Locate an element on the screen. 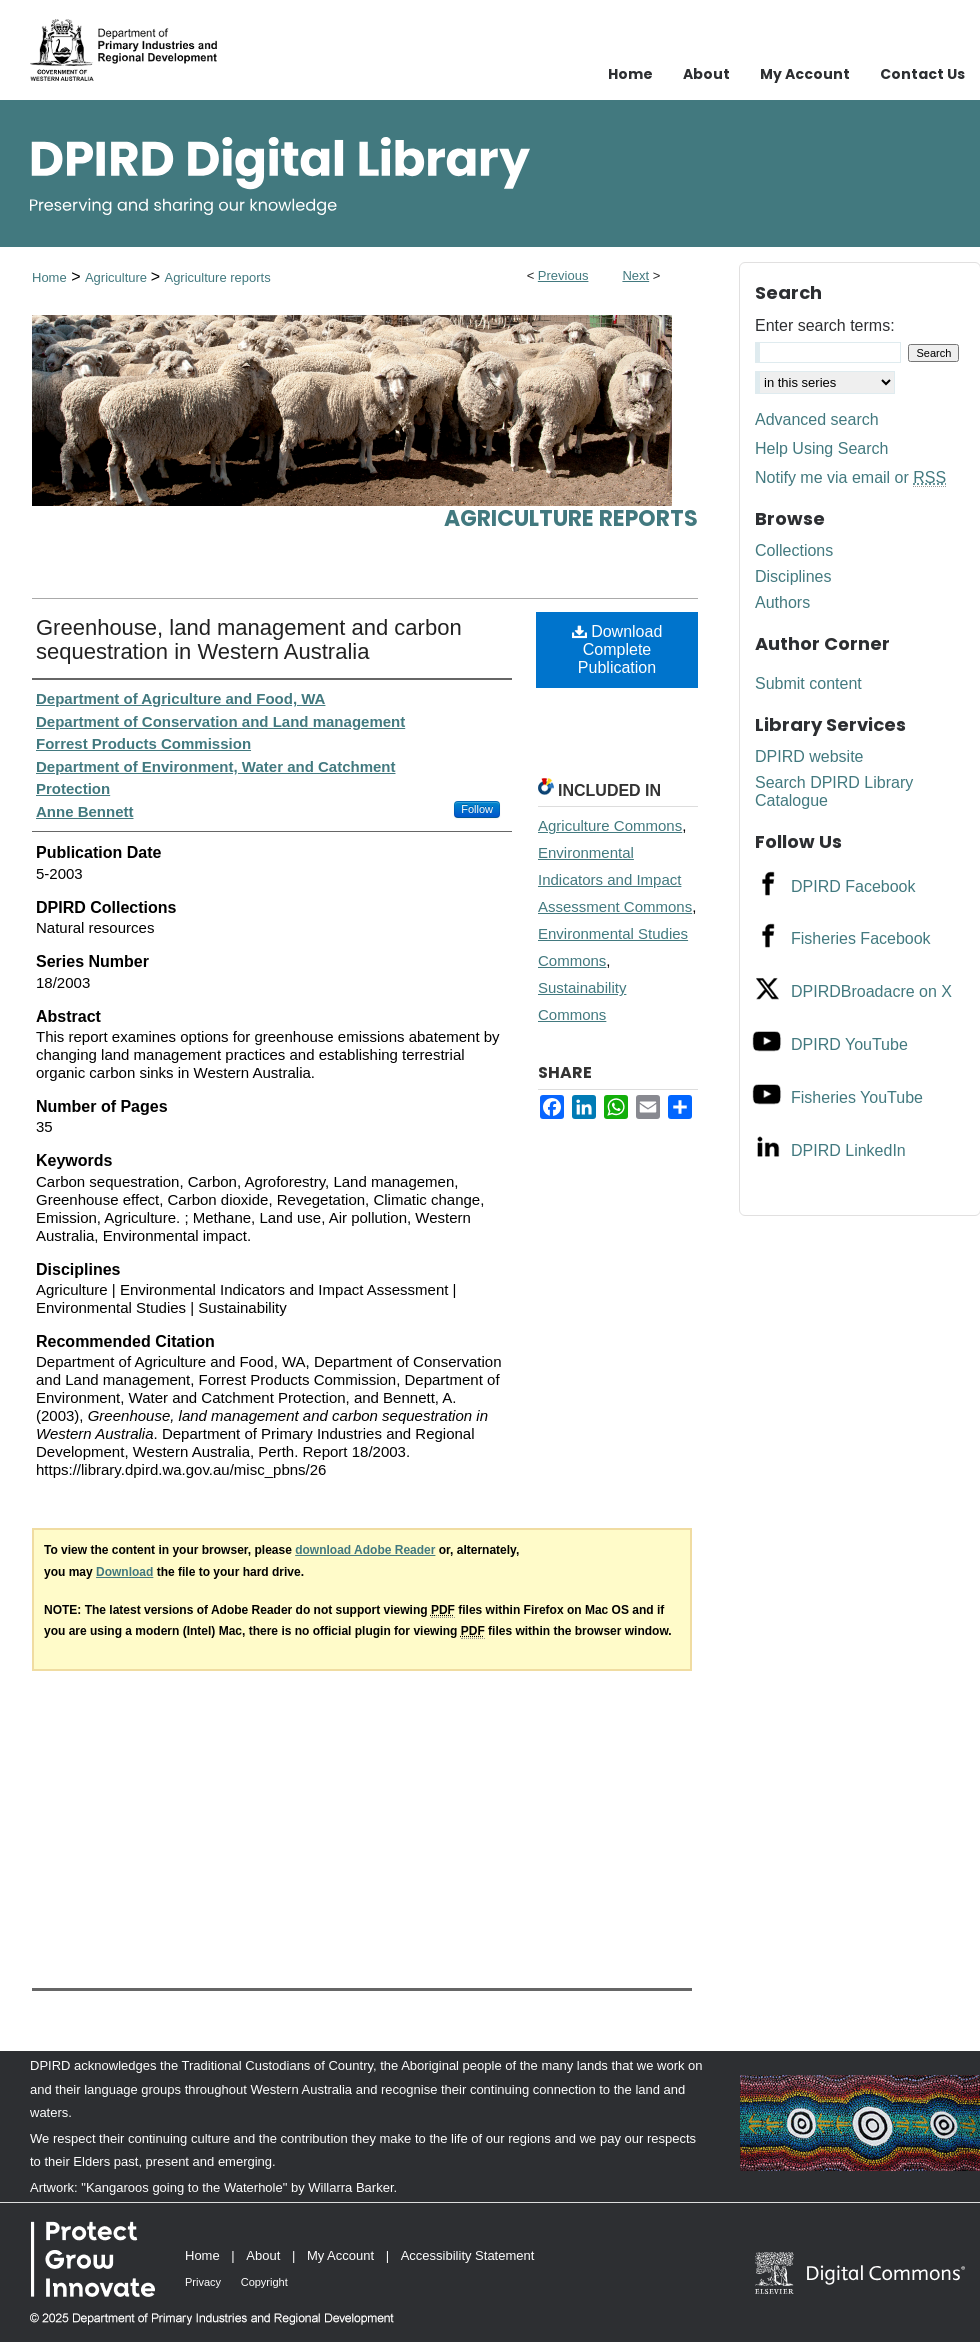  Agriculture Commons is located at coordinates (610, 825).